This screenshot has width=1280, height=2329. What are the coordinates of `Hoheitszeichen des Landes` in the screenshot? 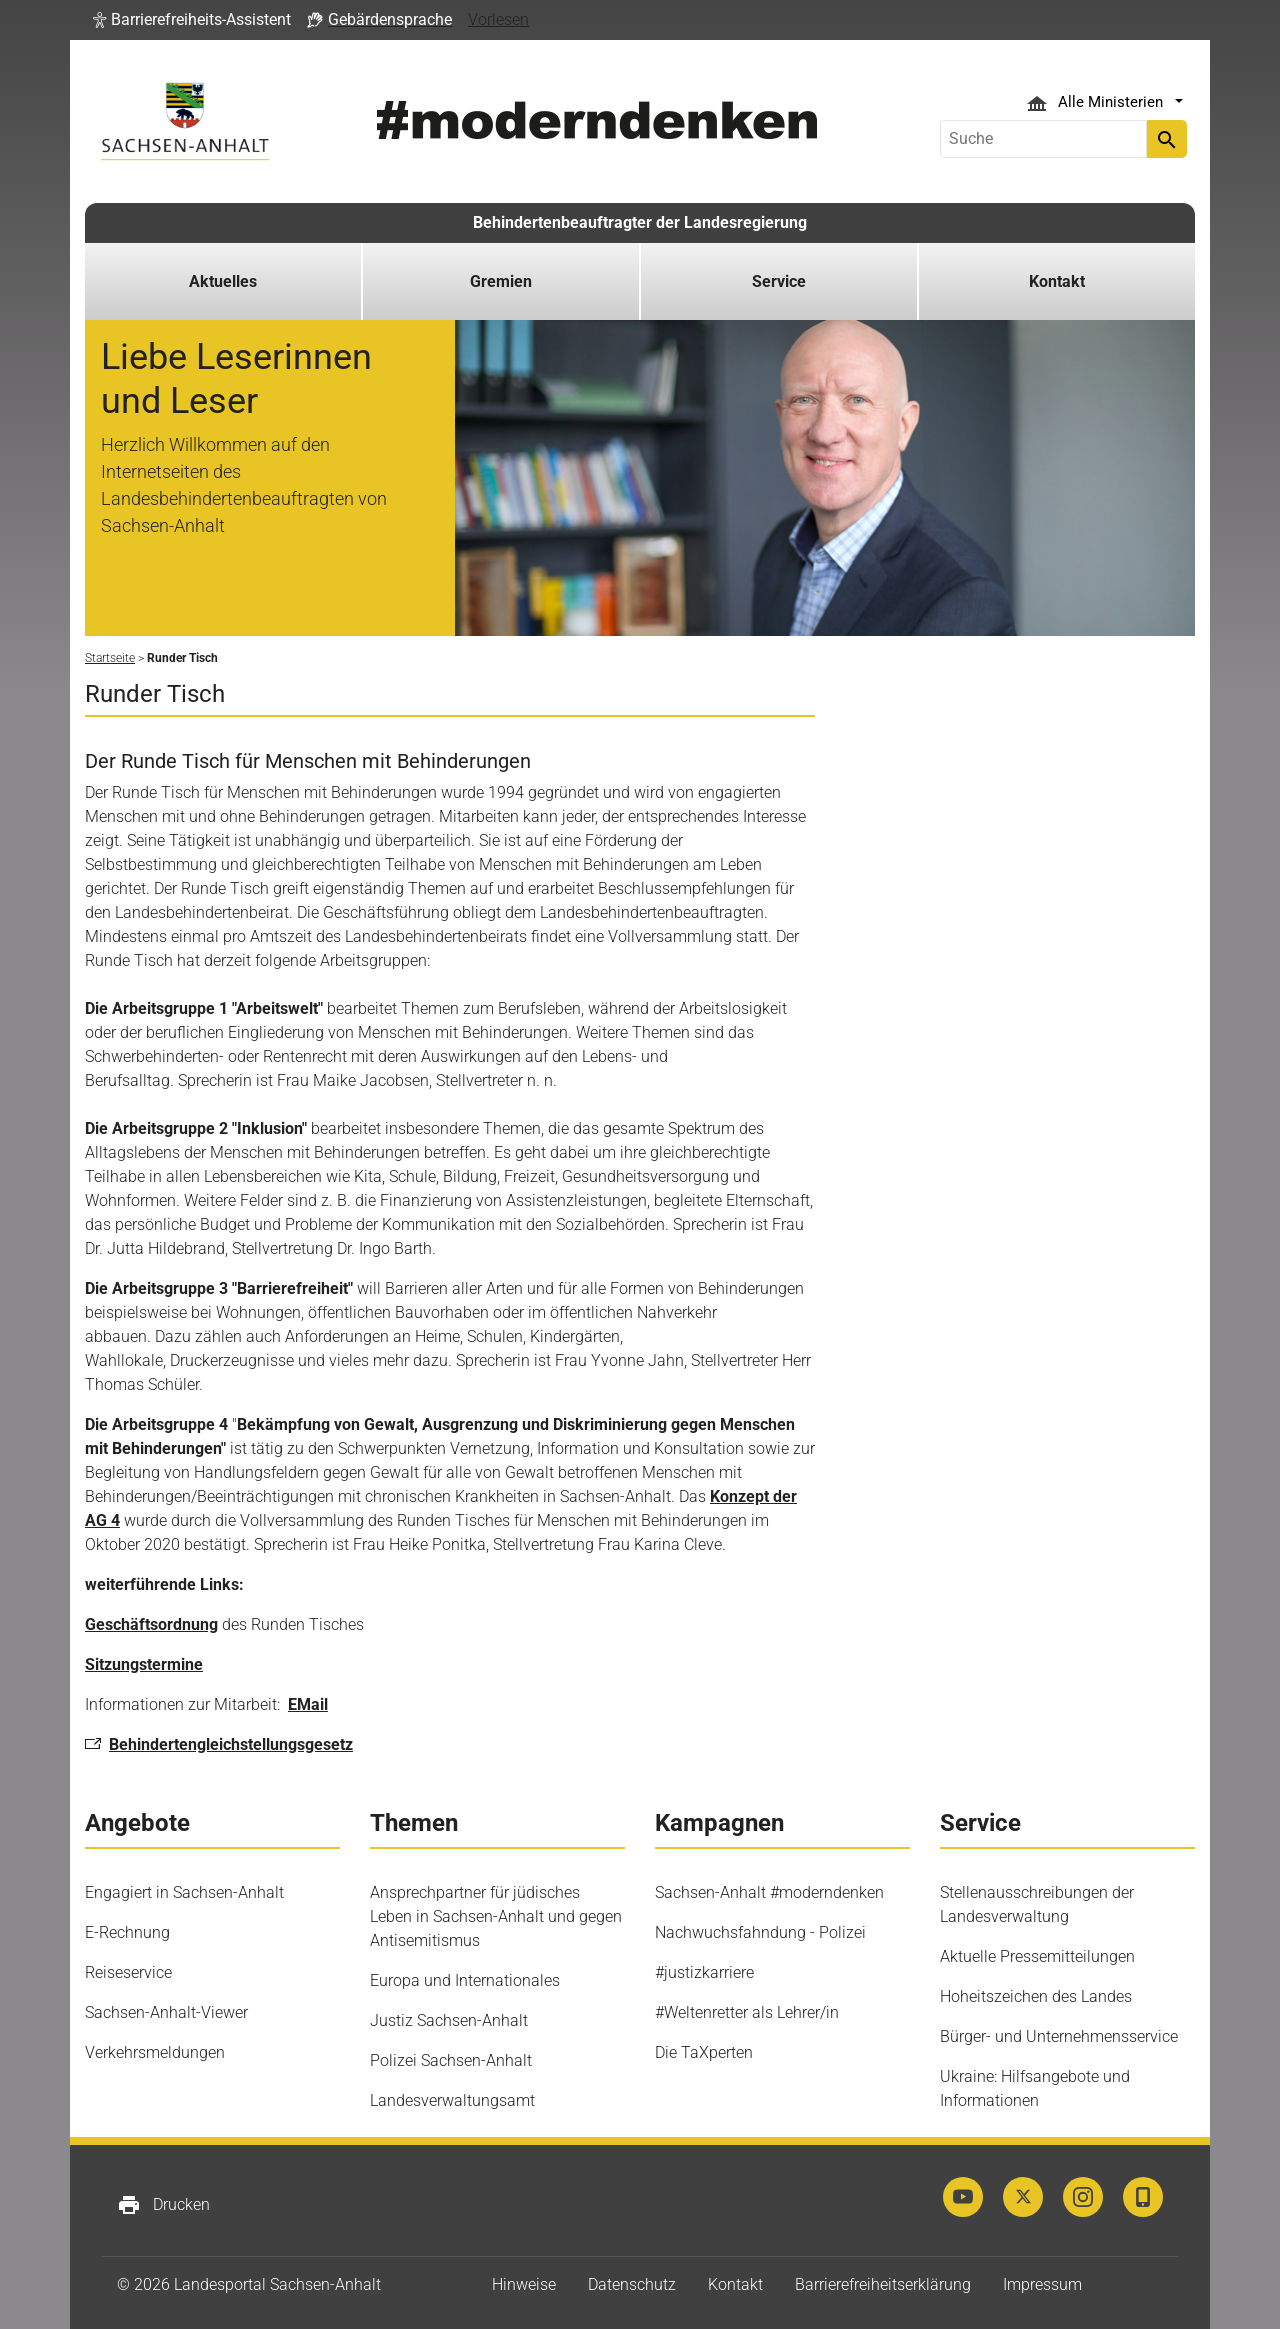 It's located at (1036, 1996).